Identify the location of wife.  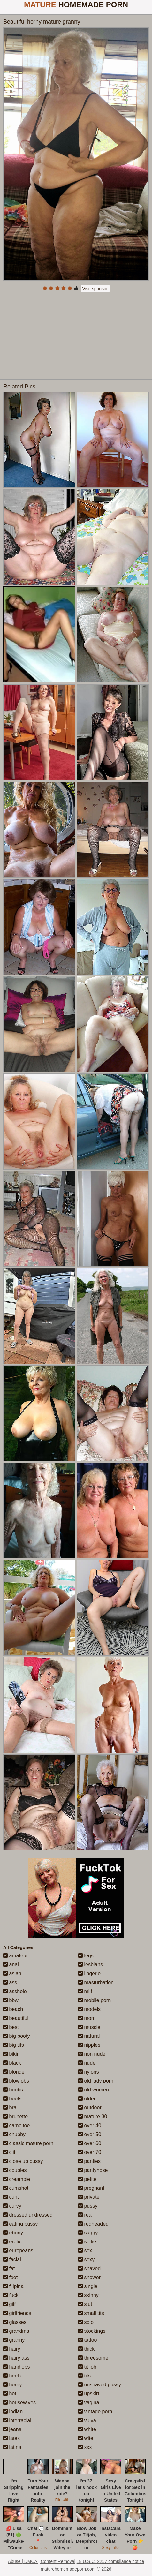
(85, 2438).